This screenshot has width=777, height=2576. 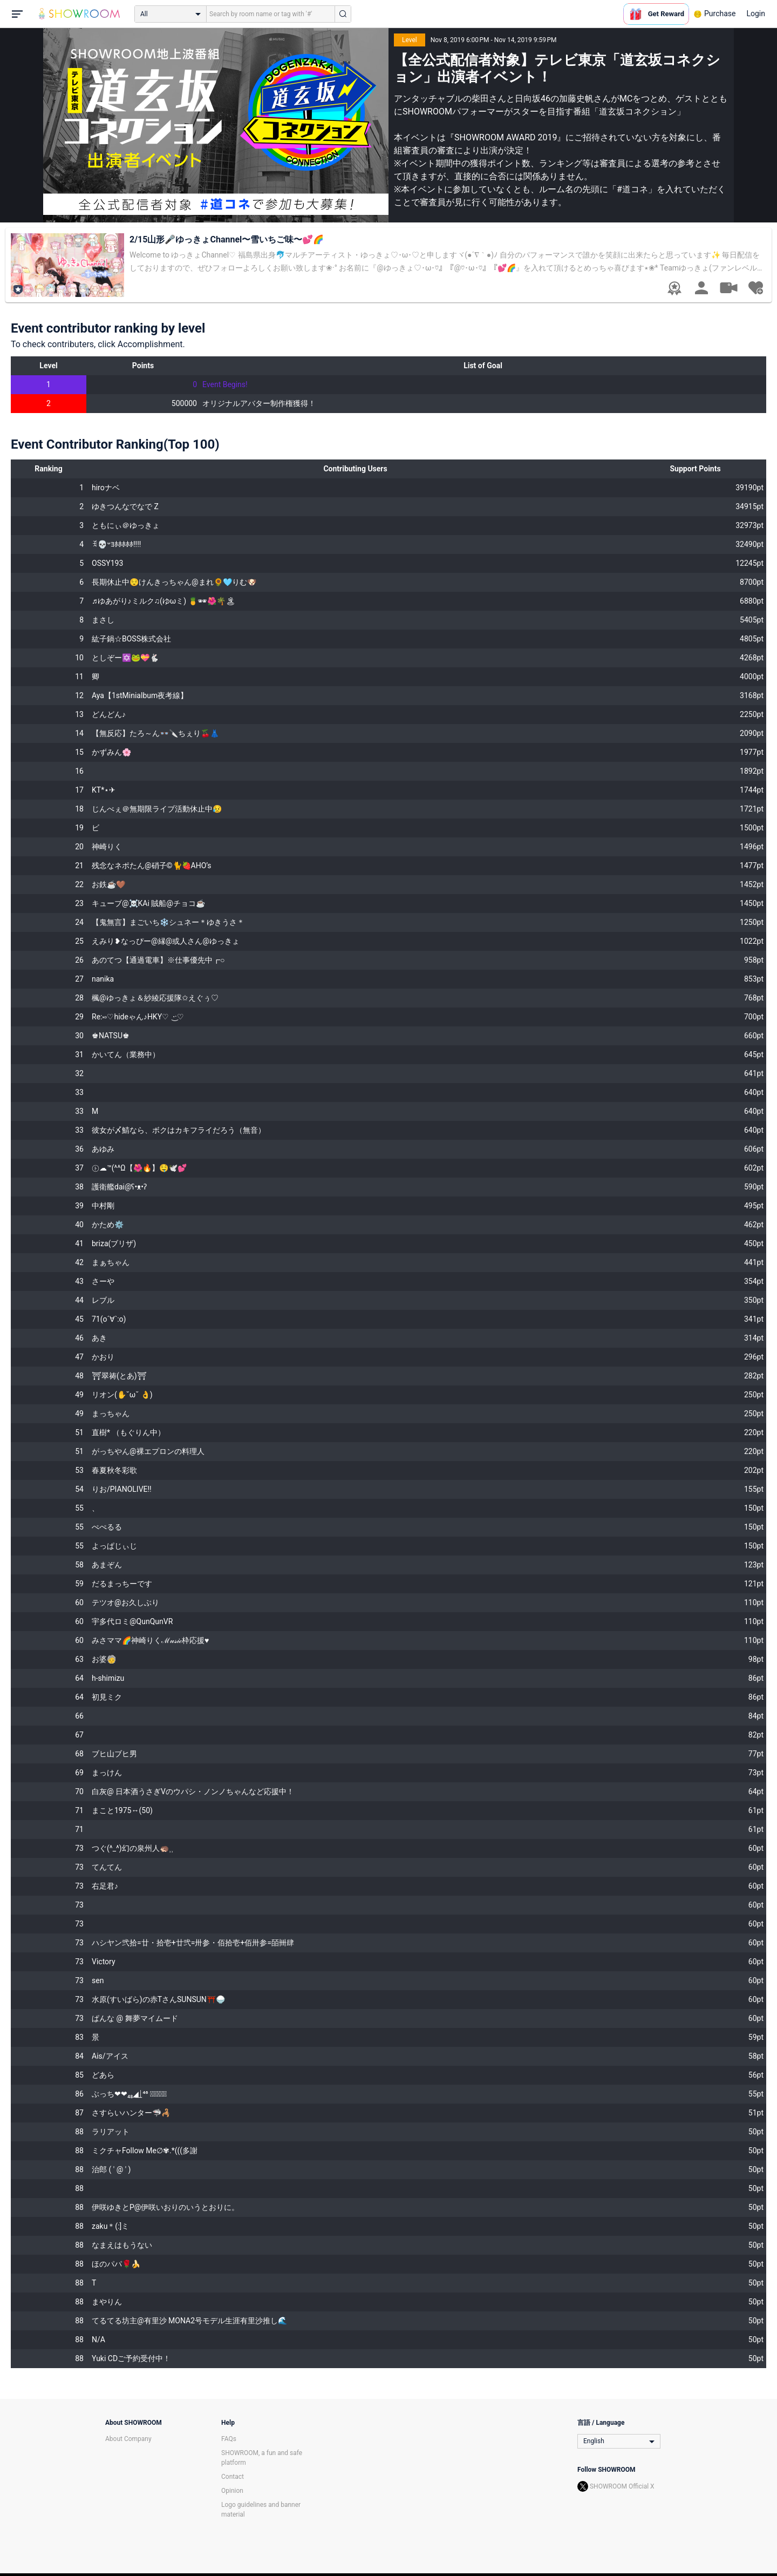 What do you see at coordinates (755, 13) in the screenshot?
I see `Login` at bounding box center [755, 13].